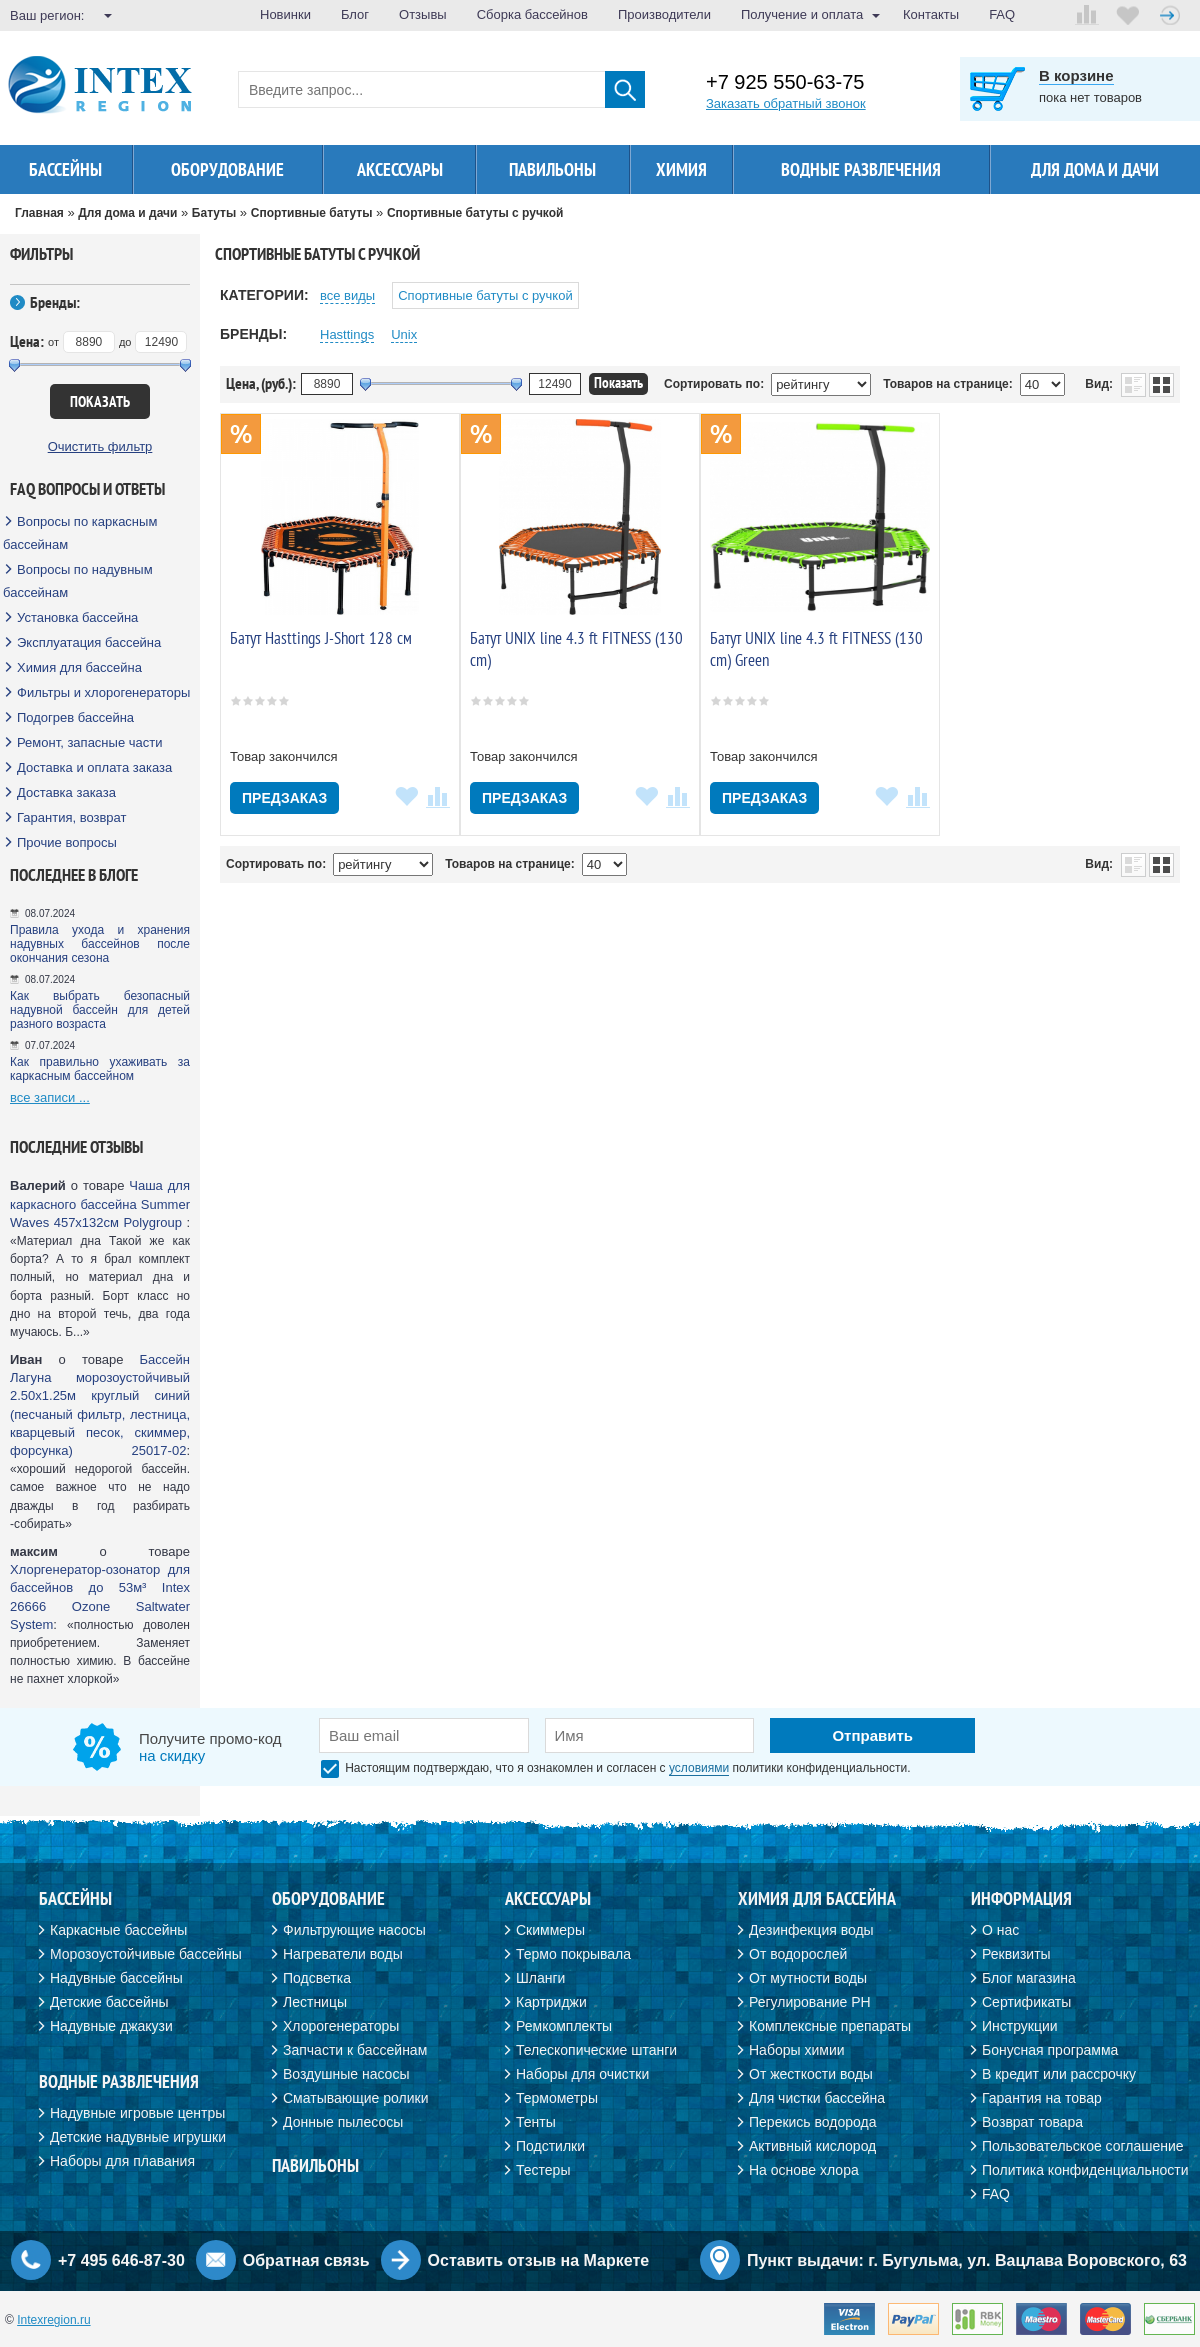 The height and width of the screenshot is (2347, 1200). What do you see at coordinates (1050, 2050) in the screenshot?
I see `Бонусная программа` at bounding box center [1050, 2050].